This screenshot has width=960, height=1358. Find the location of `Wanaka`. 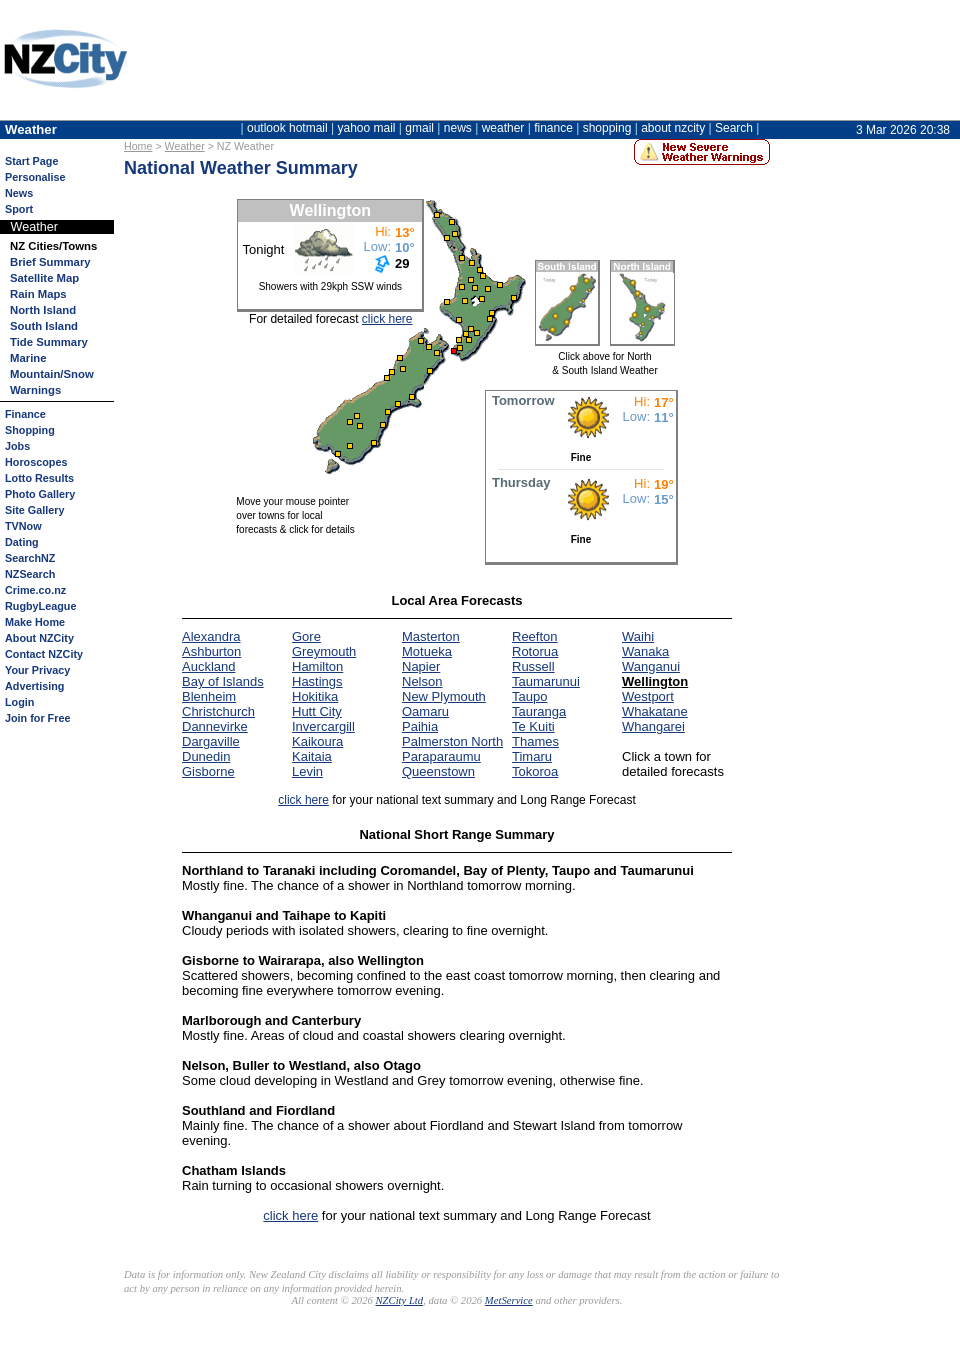

Wanaka is located at coordinates (645, 651).